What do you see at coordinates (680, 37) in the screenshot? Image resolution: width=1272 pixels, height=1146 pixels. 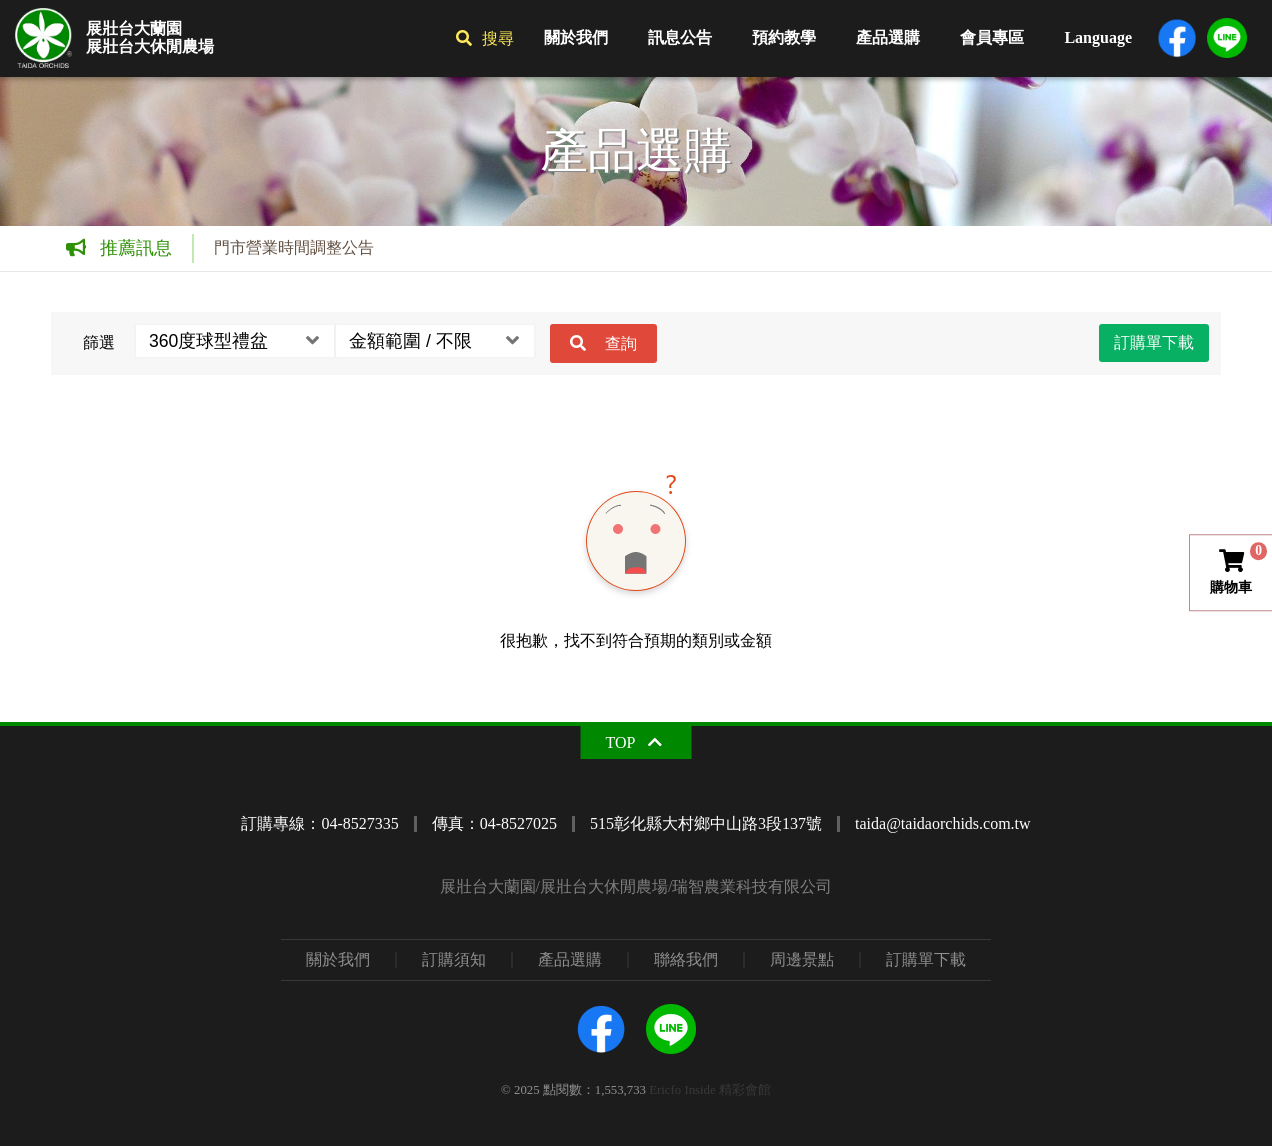 I see `訊息公告` at bounding box center [680, 37].